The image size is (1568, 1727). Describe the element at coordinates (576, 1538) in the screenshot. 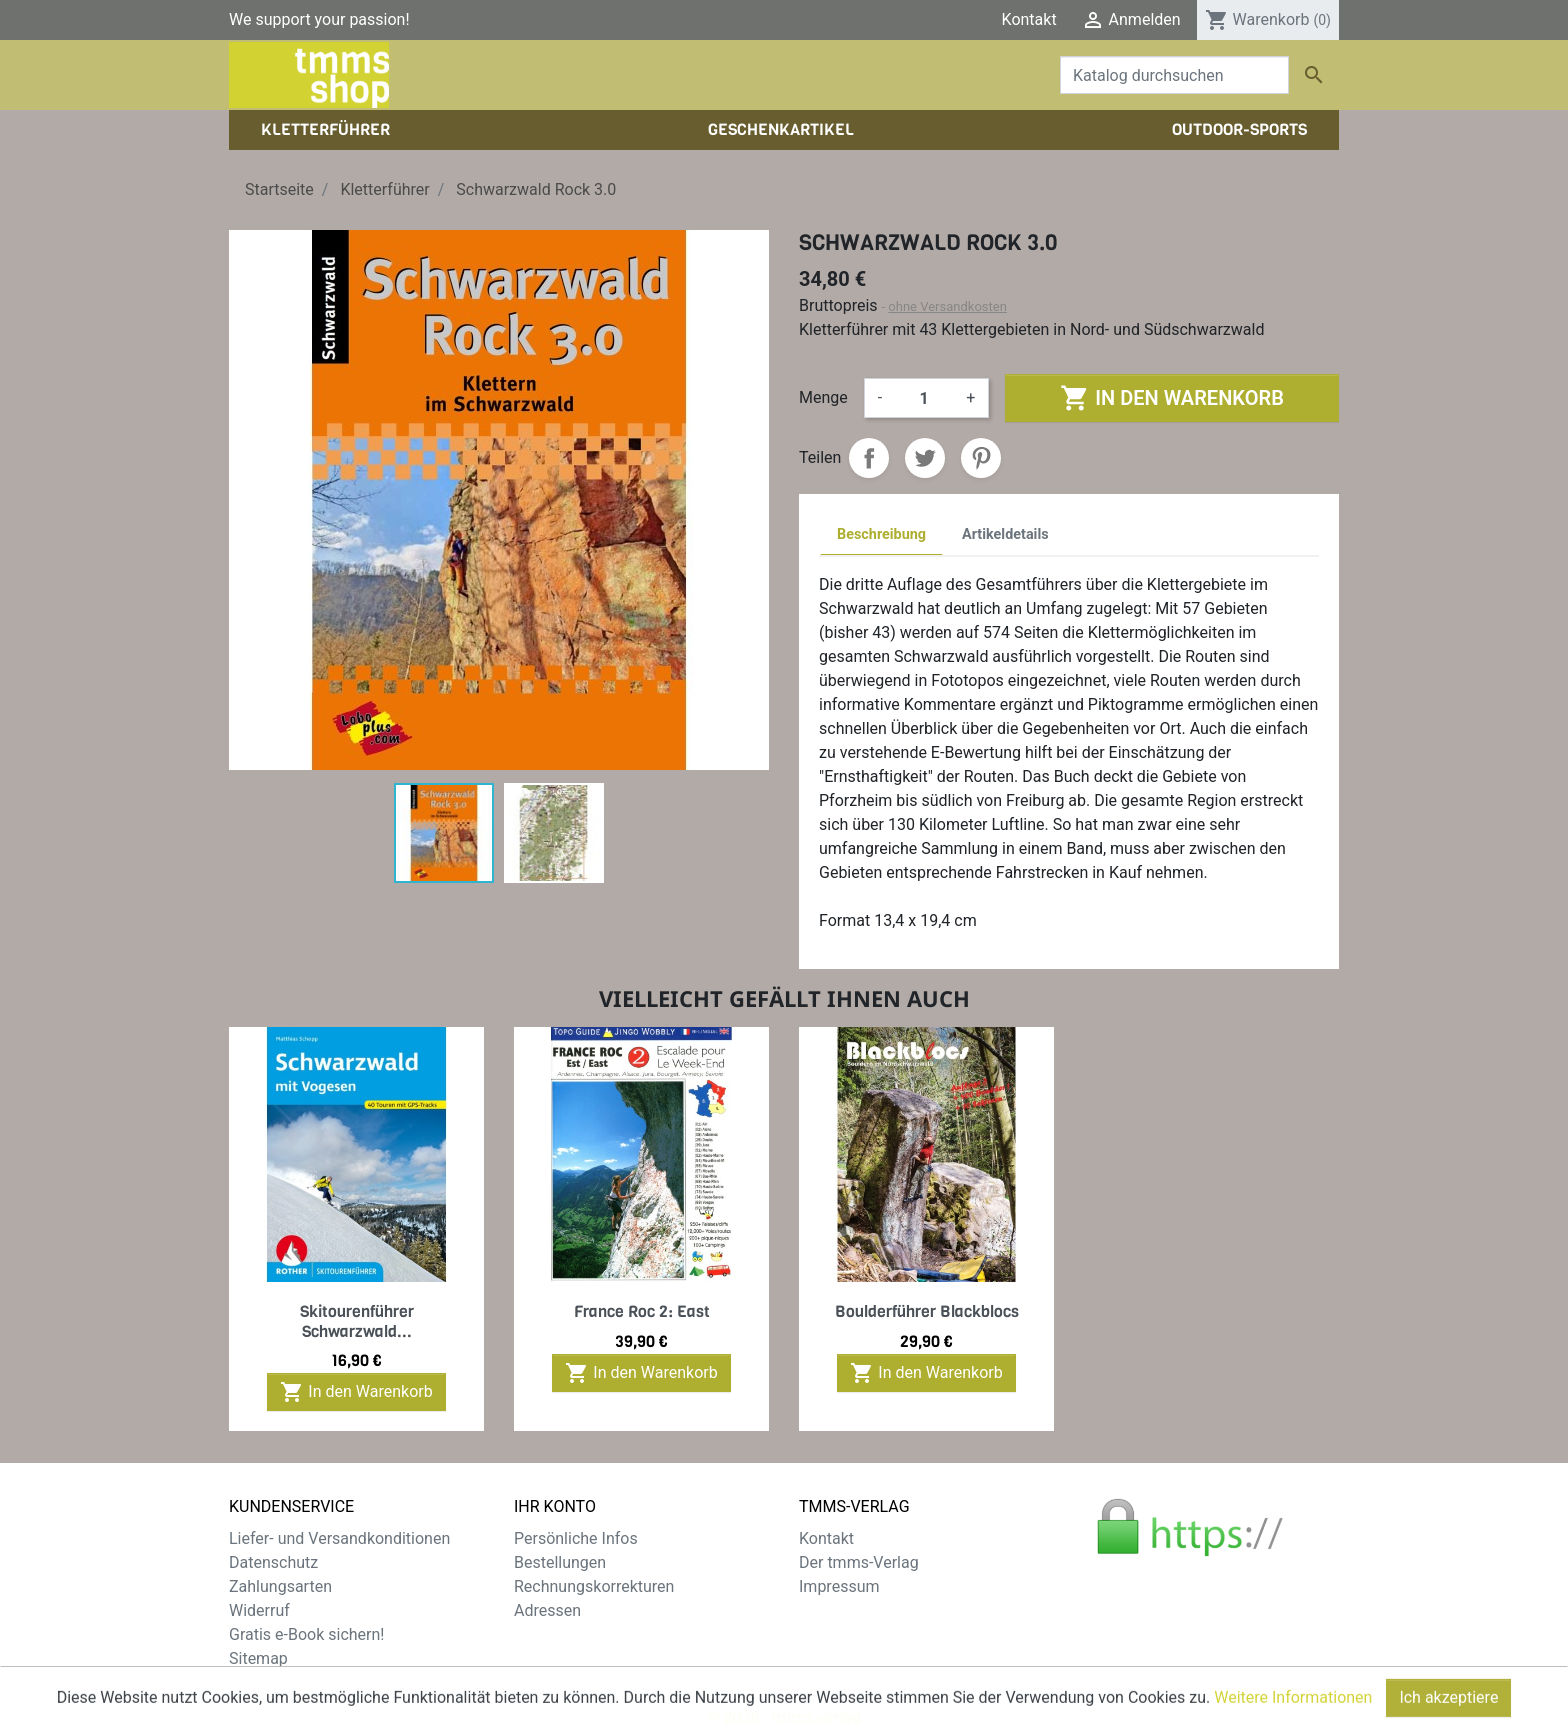

I see `Persönliche Infos` at that location.